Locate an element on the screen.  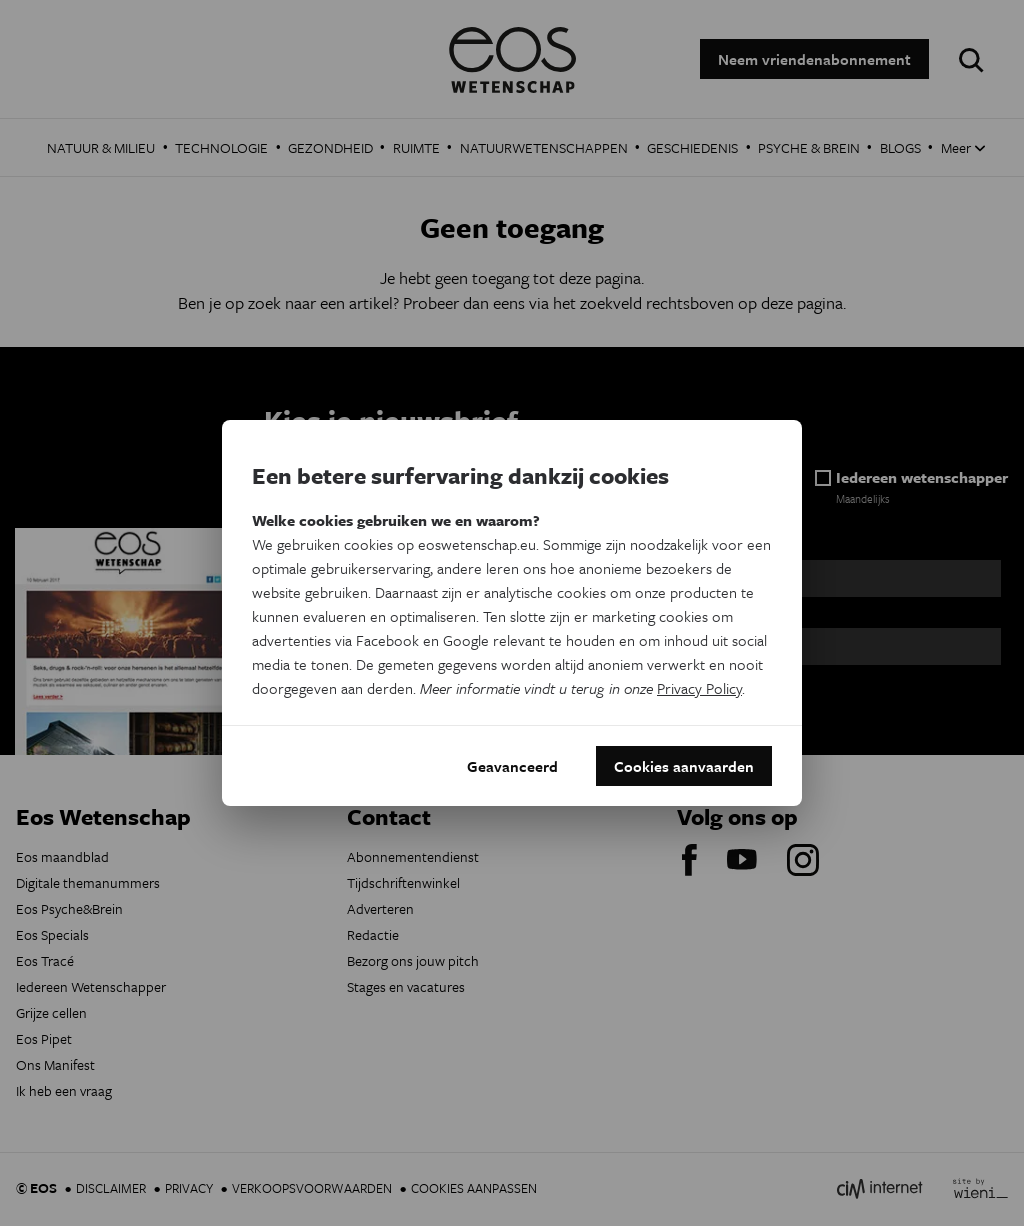
Geavanceerd is located at coordinates (512, 766).